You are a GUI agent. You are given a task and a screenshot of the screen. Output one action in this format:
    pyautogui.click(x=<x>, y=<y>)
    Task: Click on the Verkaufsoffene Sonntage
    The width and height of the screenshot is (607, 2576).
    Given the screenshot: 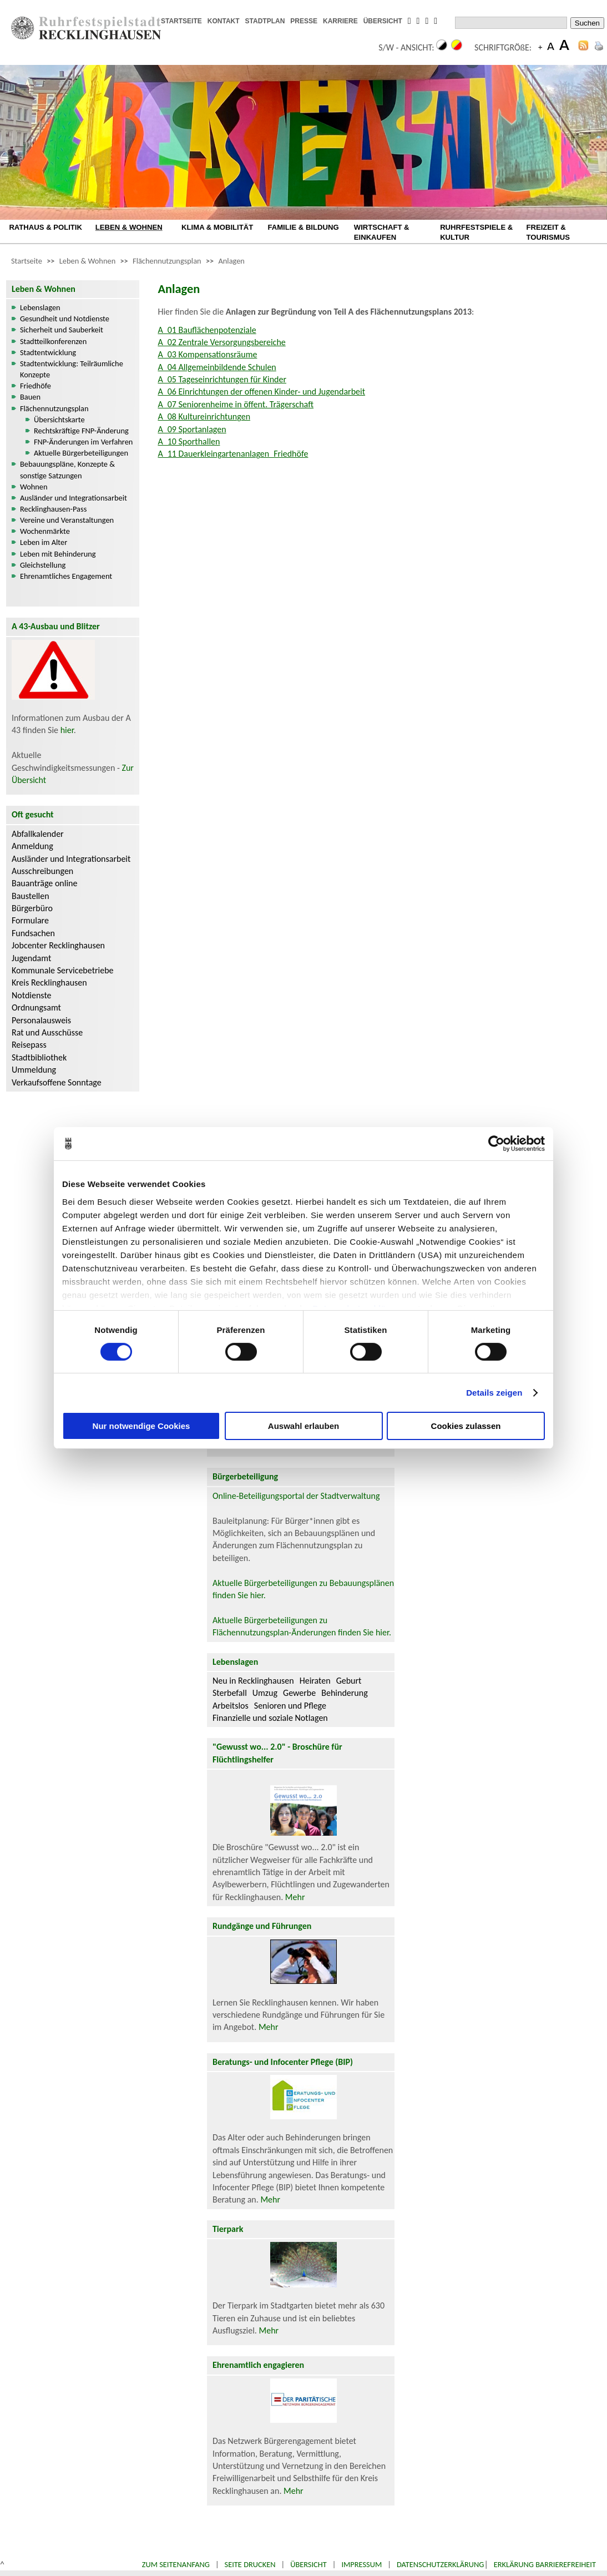 What is the action you would take?
    pyautogui.click(x=57, y=1082)
    